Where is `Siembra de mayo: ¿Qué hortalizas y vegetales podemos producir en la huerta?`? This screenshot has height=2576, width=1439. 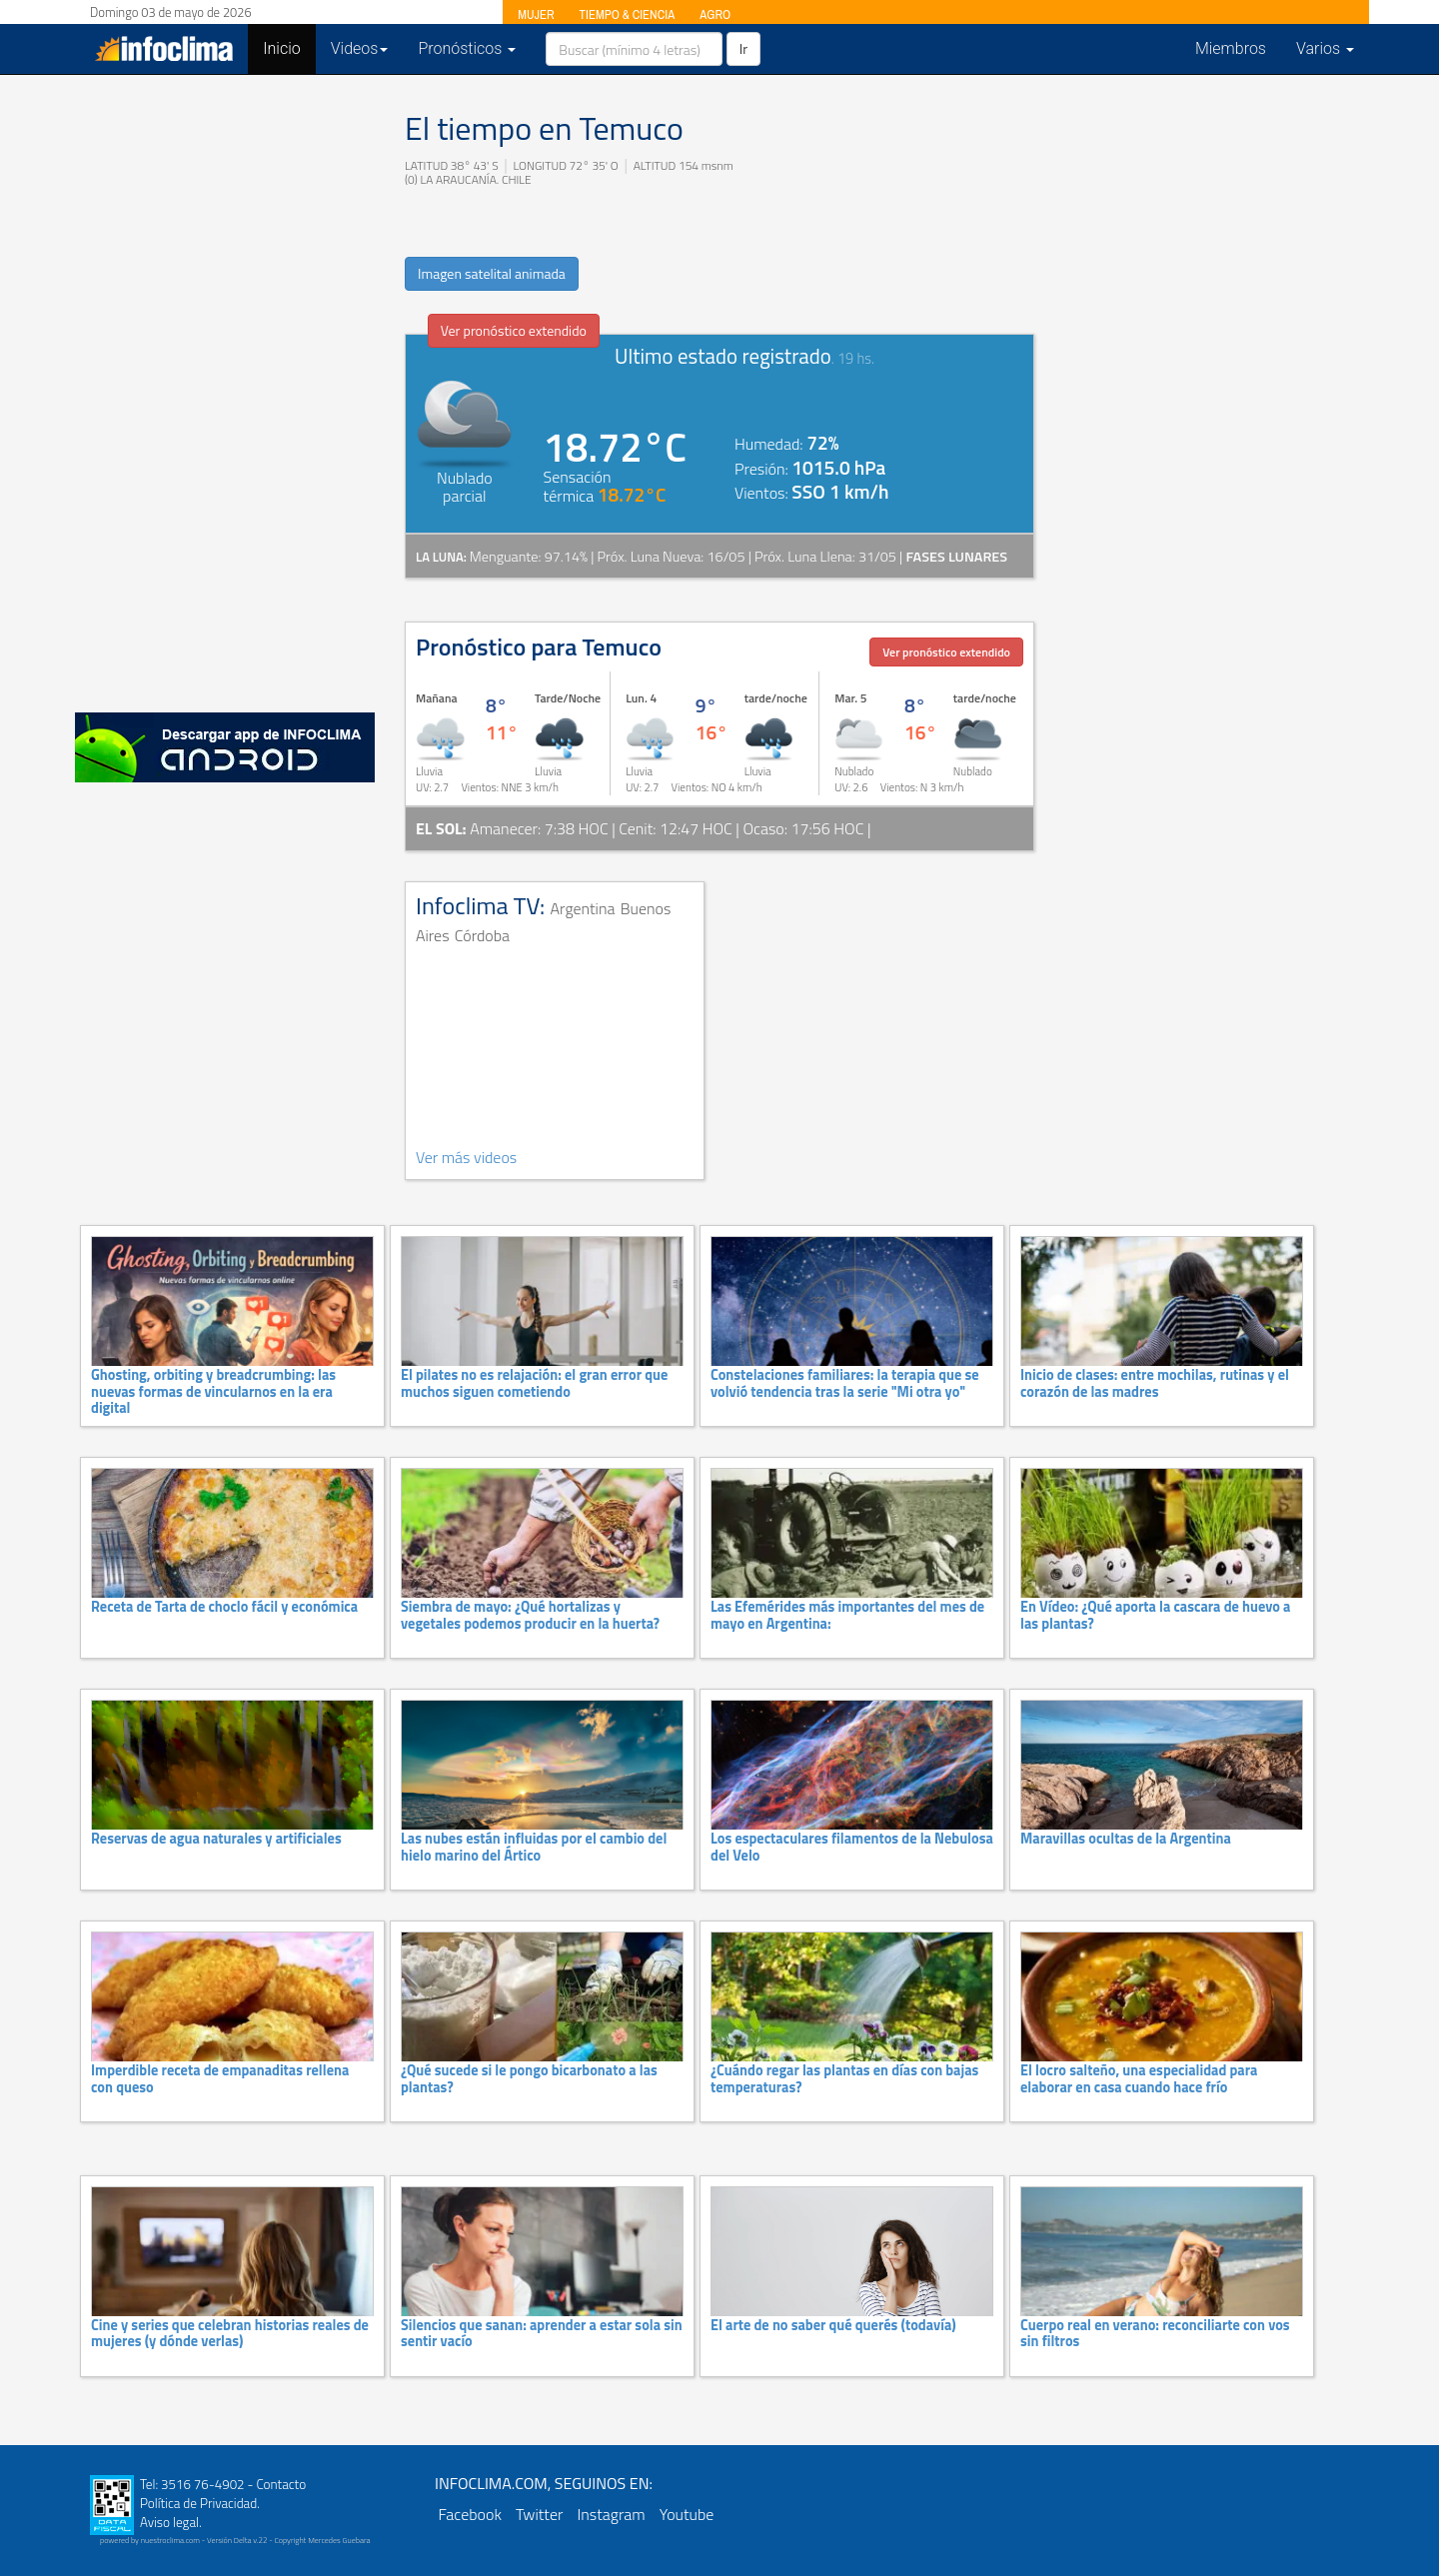 Siembra de mayo: ¿Qué hortalizas y vegetales podemos producir en la huerta? is located at coordinates (530, 1615).